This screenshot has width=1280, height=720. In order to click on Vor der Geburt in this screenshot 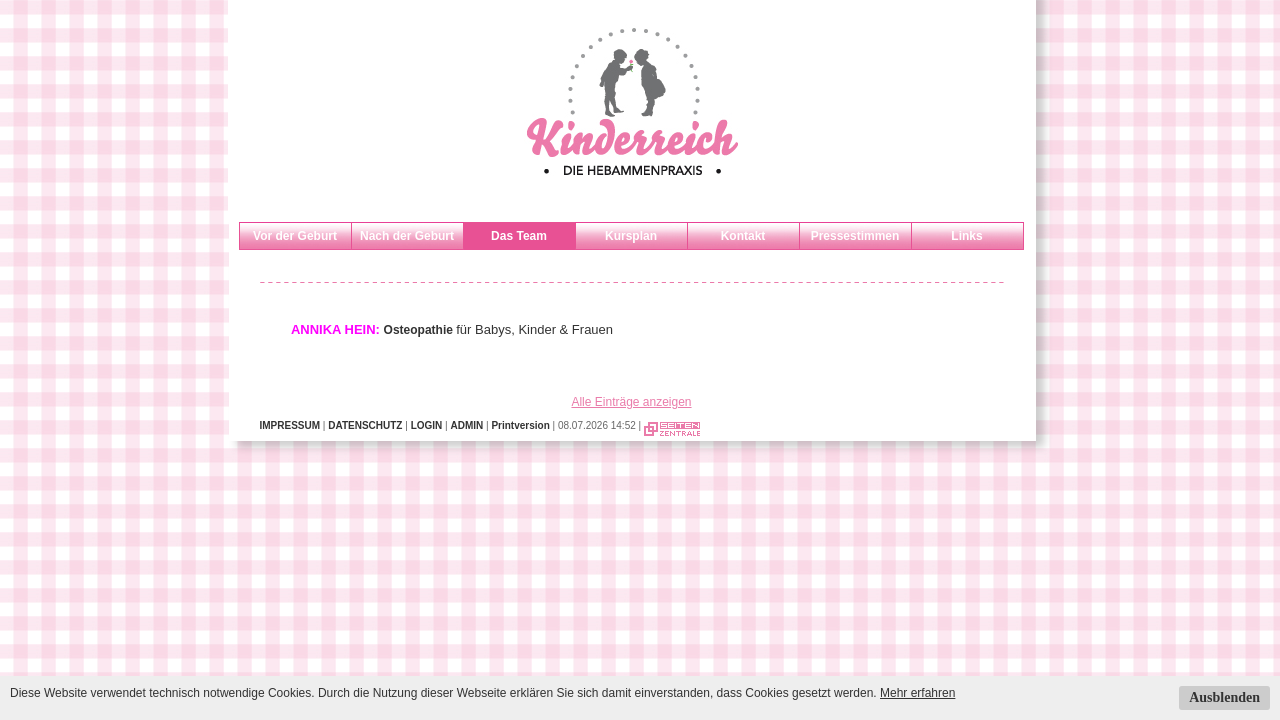, I will do `click(295, 236)`.